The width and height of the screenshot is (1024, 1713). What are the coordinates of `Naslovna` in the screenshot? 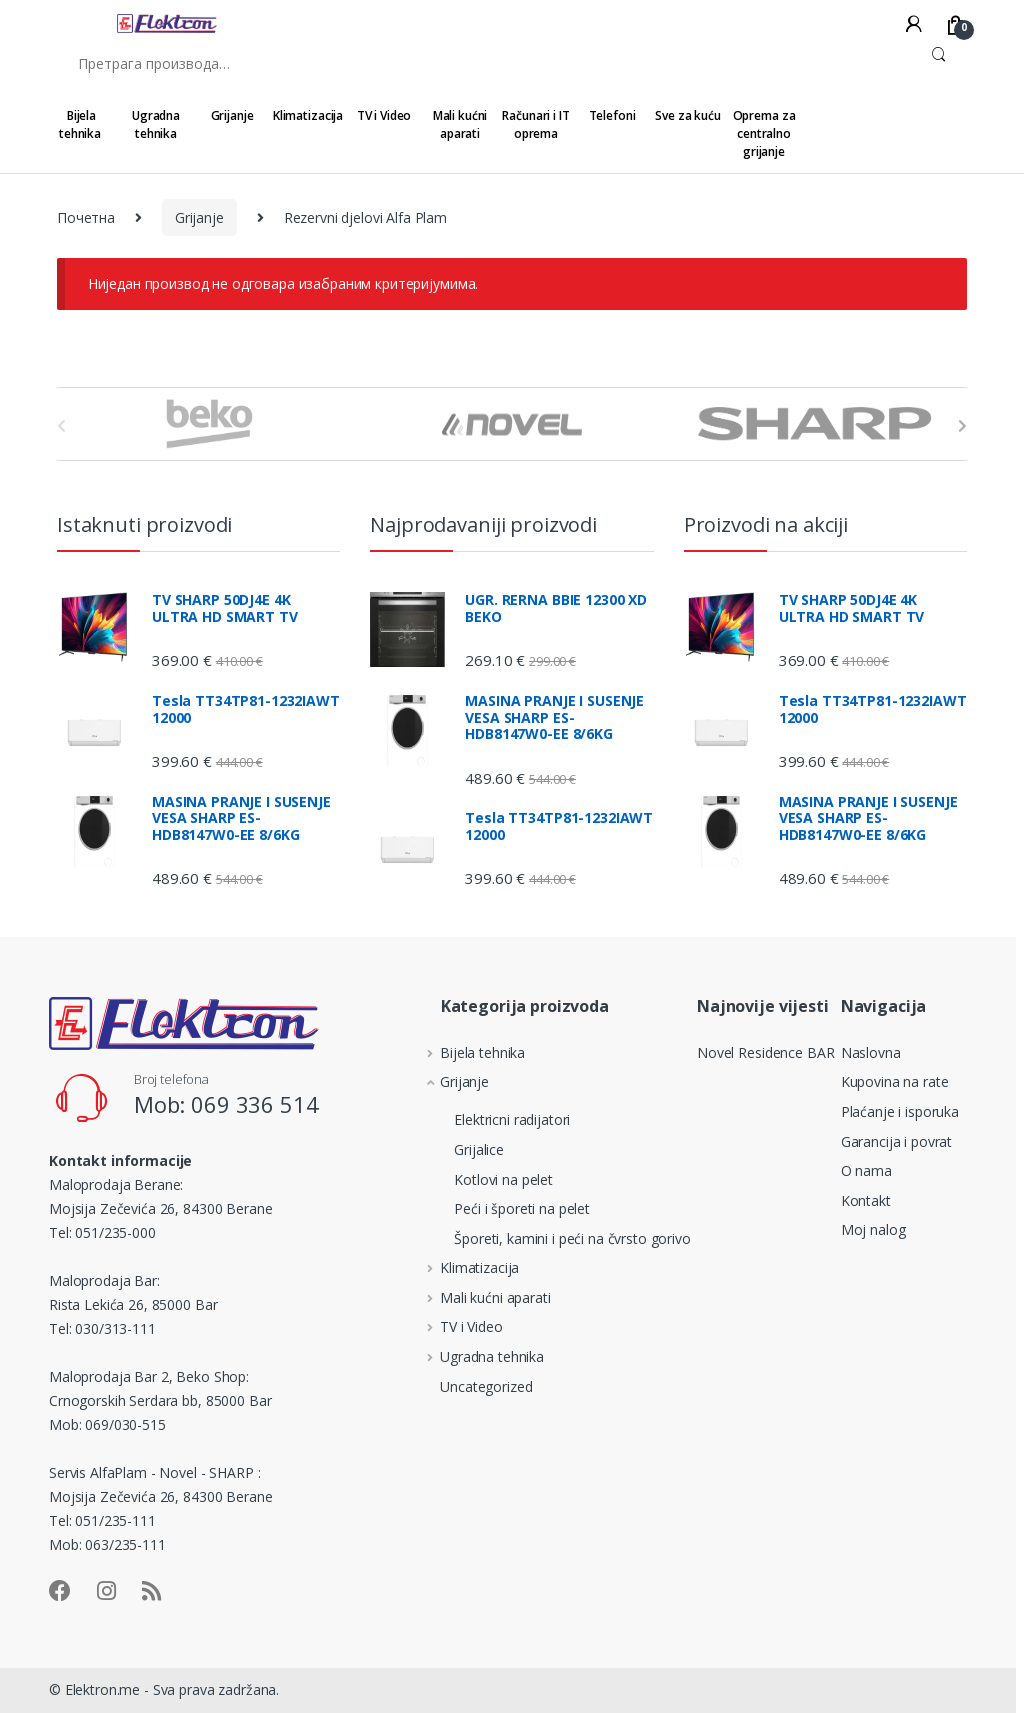 It's located at (871, 1052).